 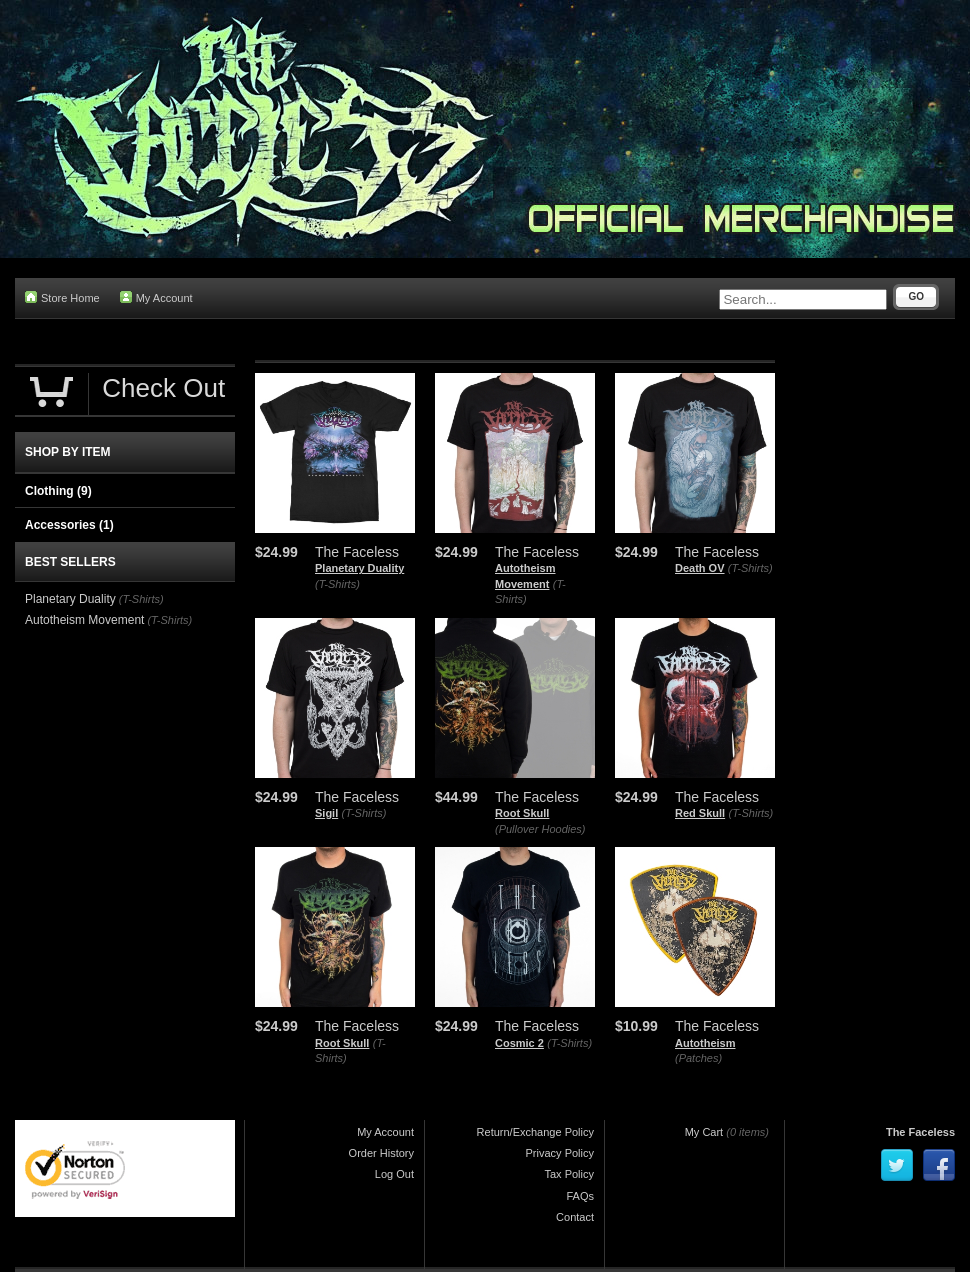 What do you see at coordinates (156, 297) in the screenshot?
I see `My Account` at bounding box center [156, 297].